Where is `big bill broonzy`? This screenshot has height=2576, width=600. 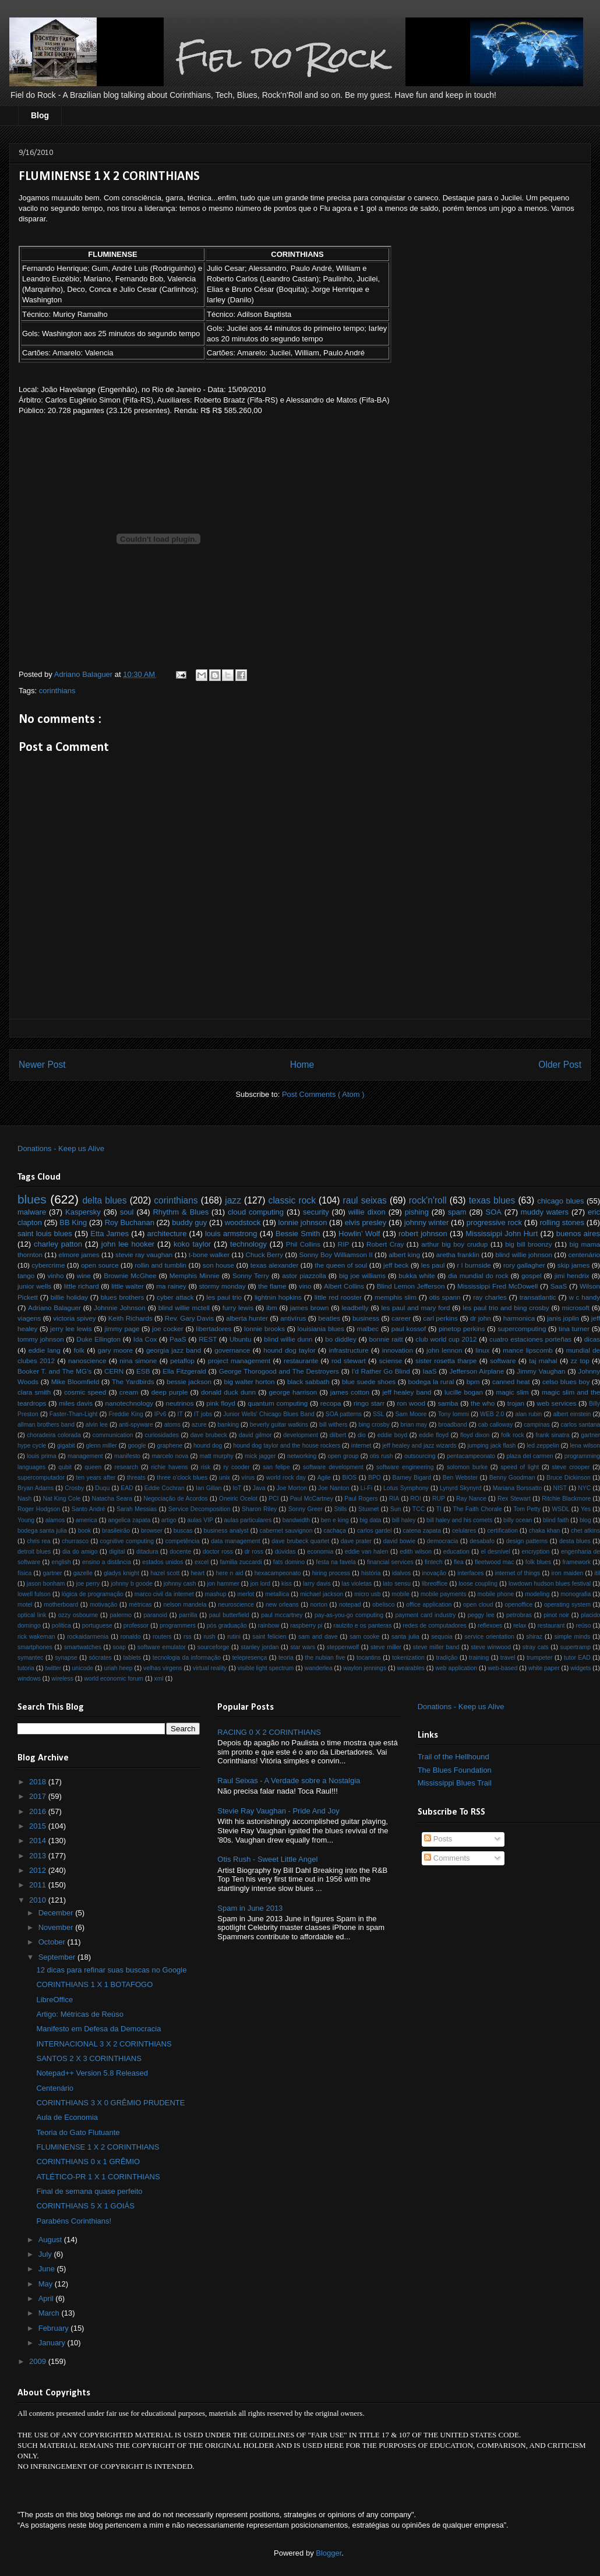 big bill broonzy is located at coordinates (528, 1244).